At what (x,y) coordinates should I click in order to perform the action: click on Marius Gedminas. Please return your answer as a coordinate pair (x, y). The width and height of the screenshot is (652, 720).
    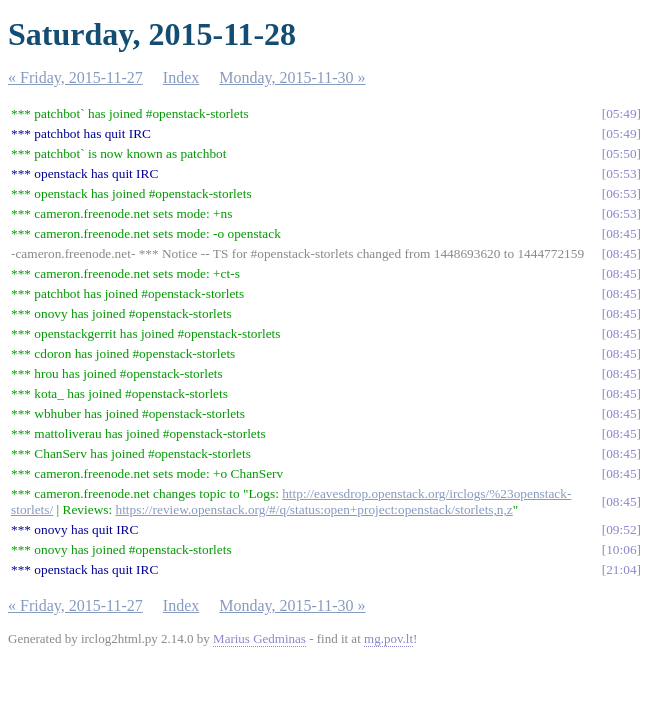
    Looking at the image, I should click on (259, 638).